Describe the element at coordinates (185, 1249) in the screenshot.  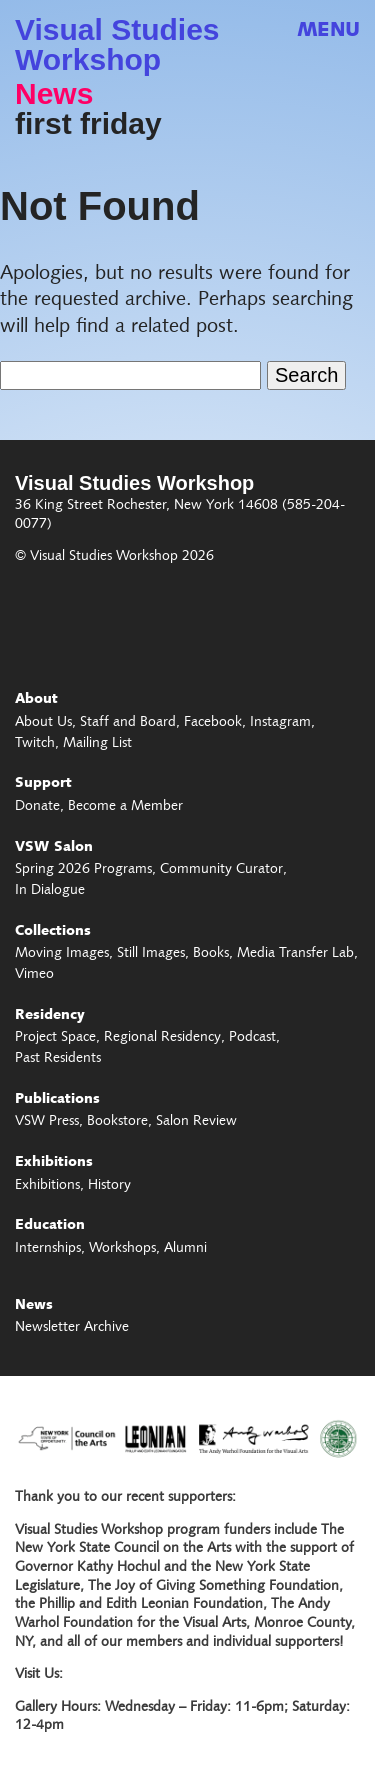
I see `Alumni` at that location.